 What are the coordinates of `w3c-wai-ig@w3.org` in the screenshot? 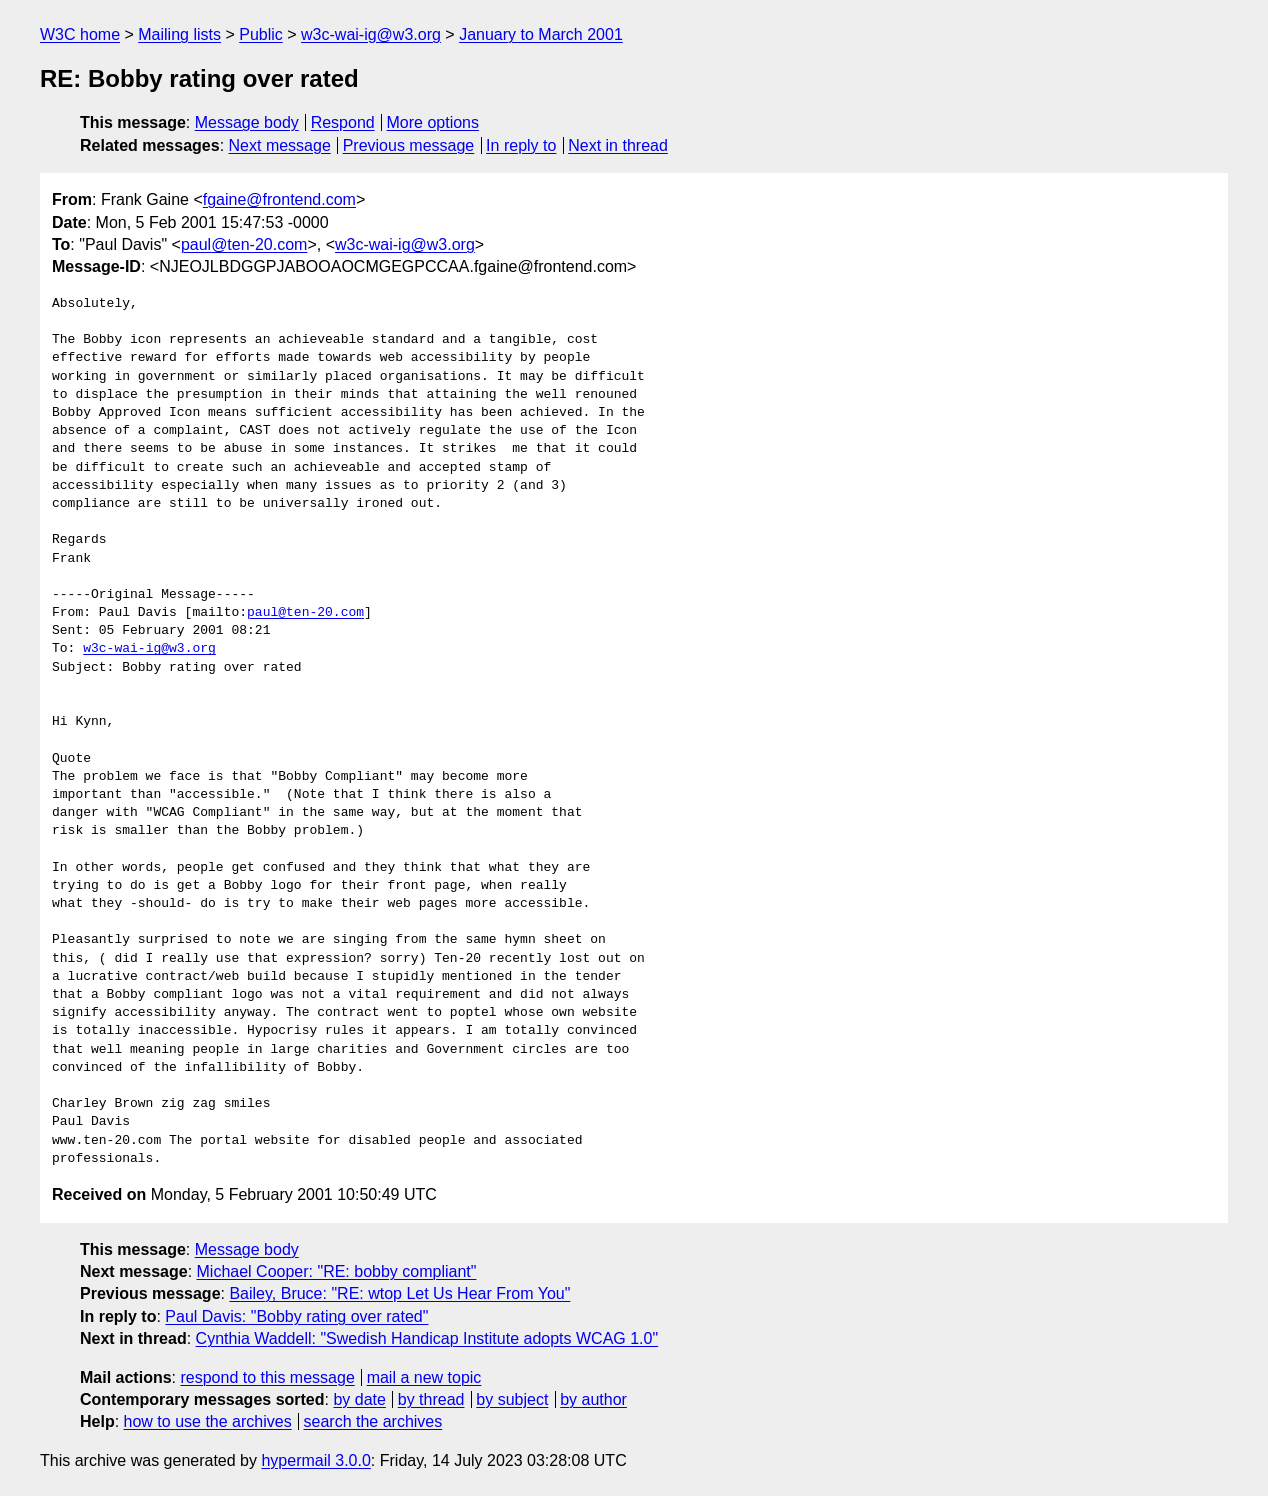 It's located at (371, 34).